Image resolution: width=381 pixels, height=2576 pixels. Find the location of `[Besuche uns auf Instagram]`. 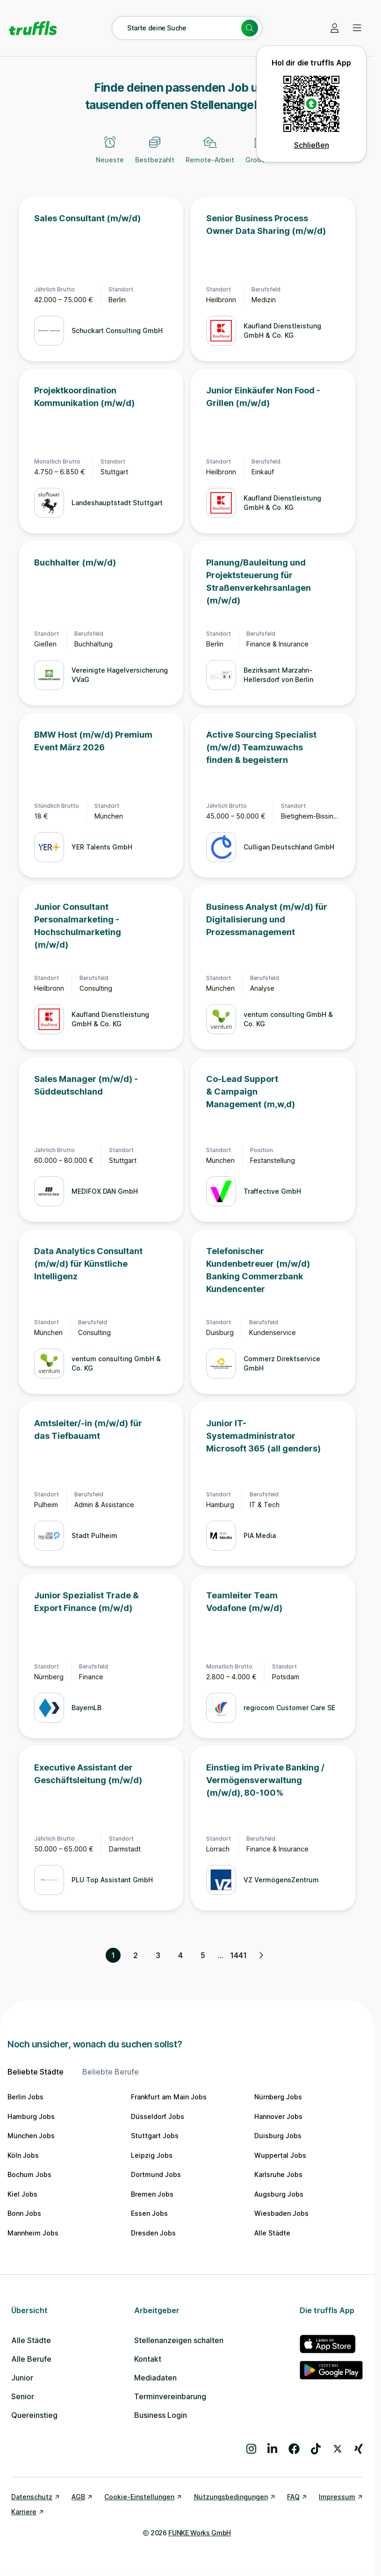

[Besuche uns auf Instagram] is located at coordinates (251, 2448).